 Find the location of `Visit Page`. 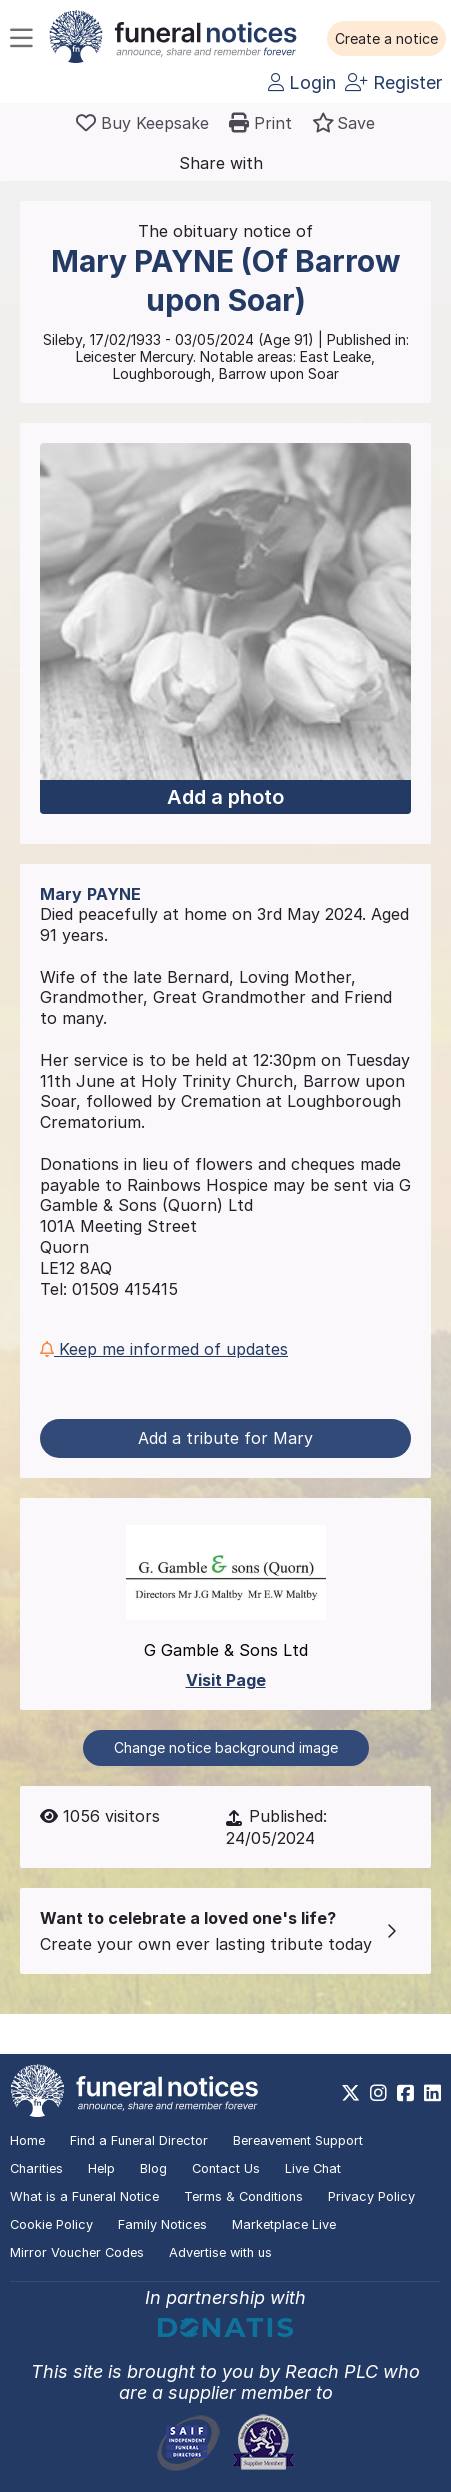

Visit Page is located at coordinates (226, 1680).